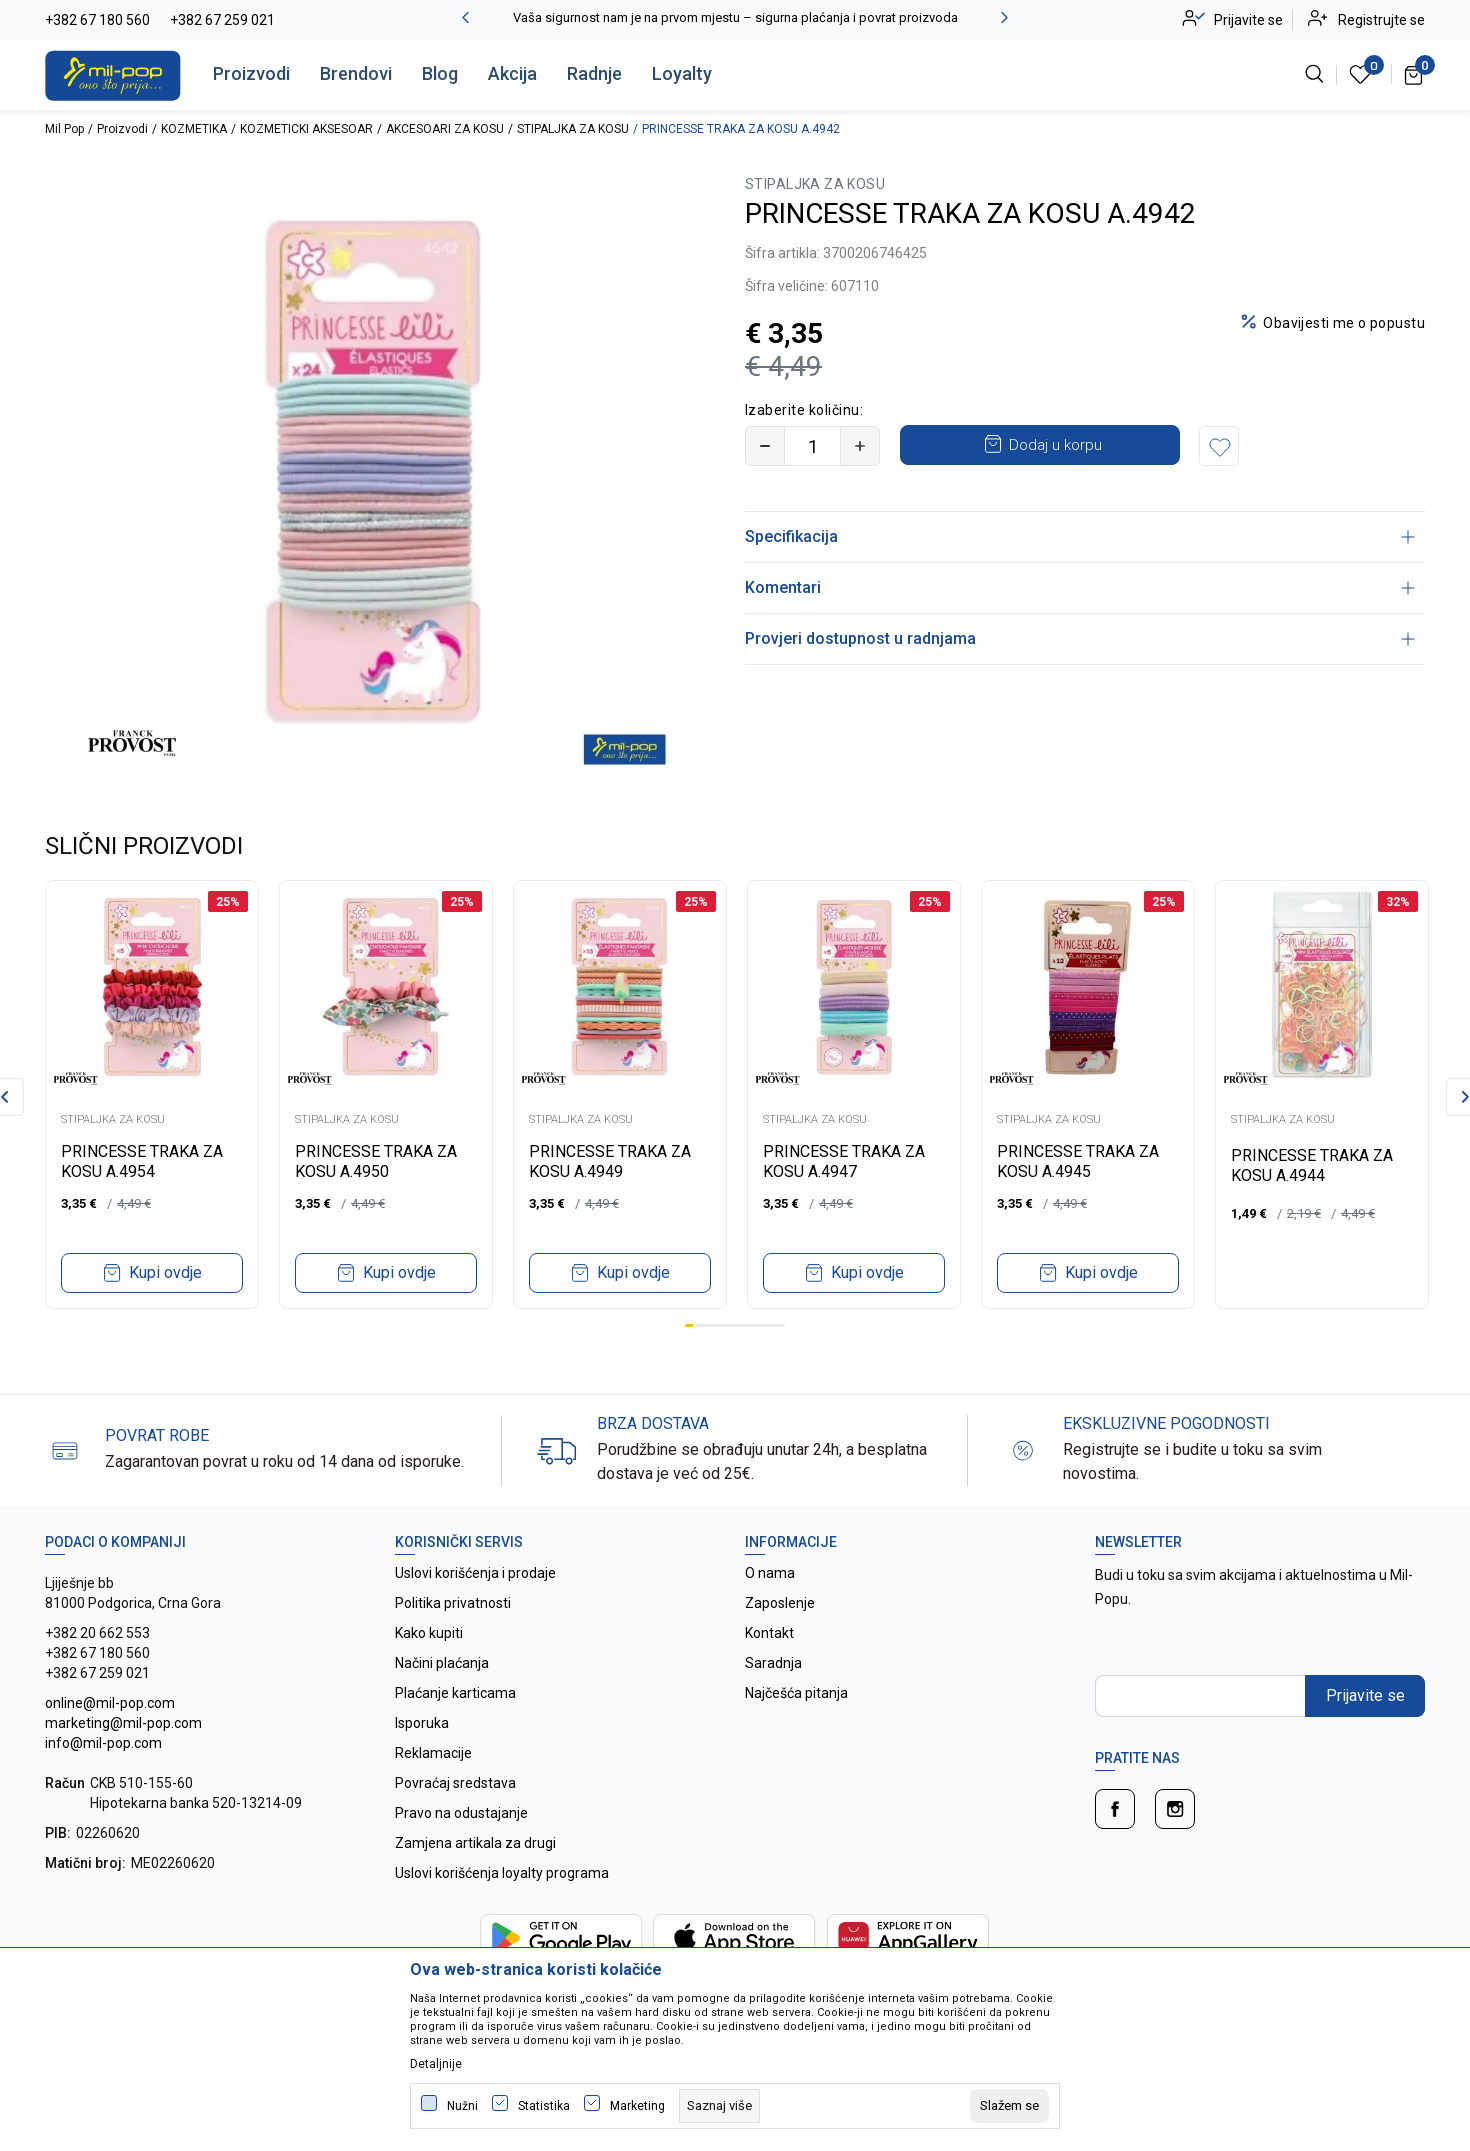 This screenshot has height=2151, width=1470. What do you see at coordinates (376, 1161) in the screenshot?
I see `PRINCESSE TRAKA ZA KOSU A.4950` at bounding box center [376, 1161].